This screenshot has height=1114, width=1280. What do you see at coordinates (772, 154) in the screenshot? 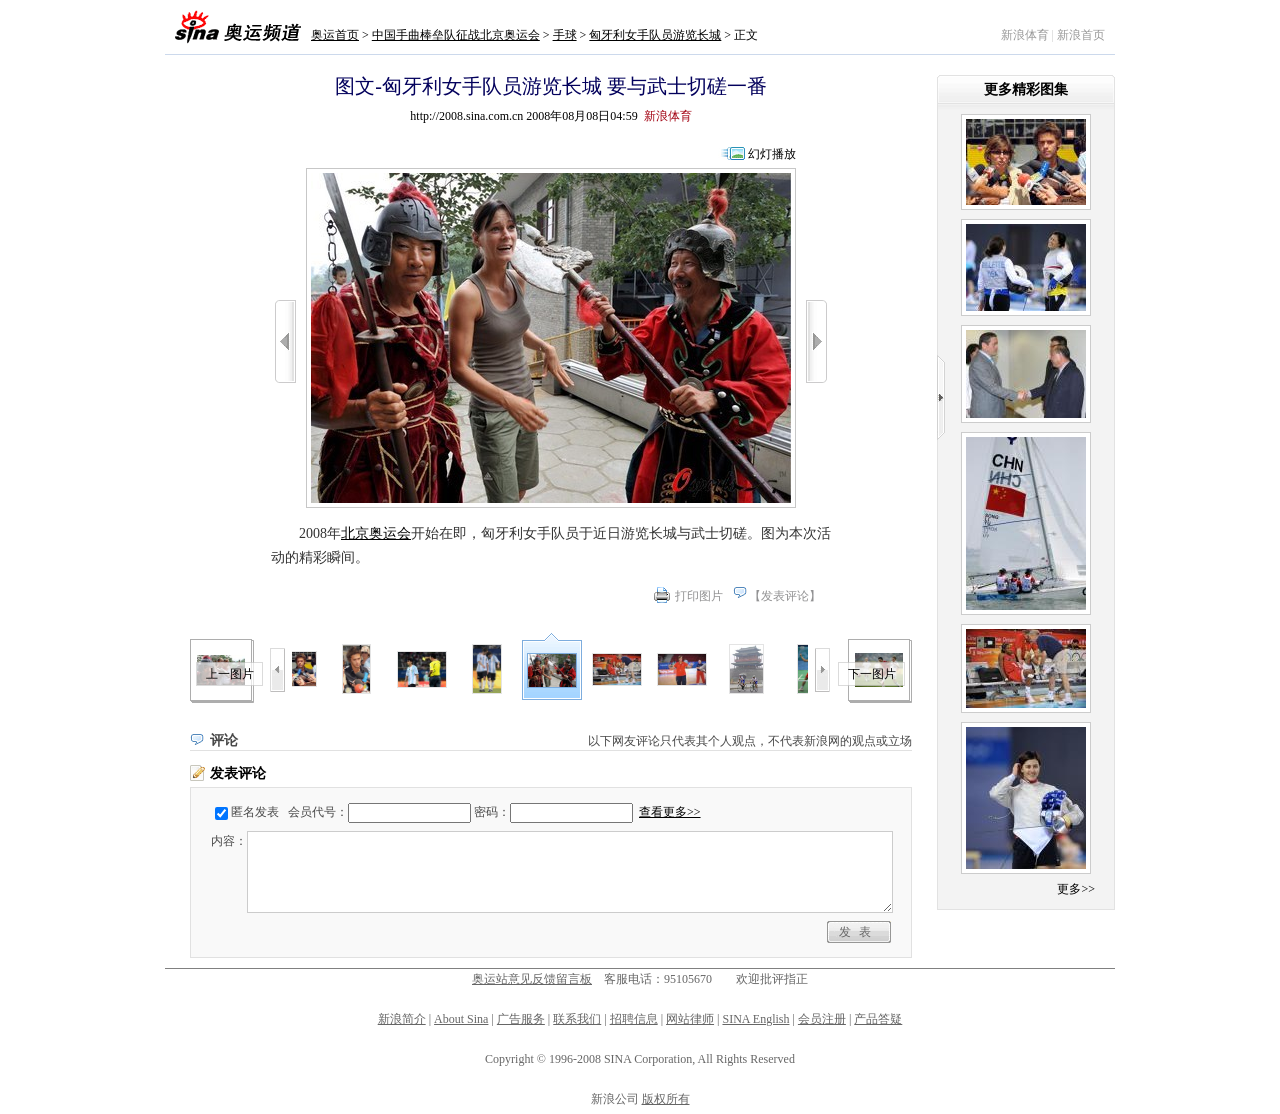
I see `幻灯播放` at bounding box center [772, 154].